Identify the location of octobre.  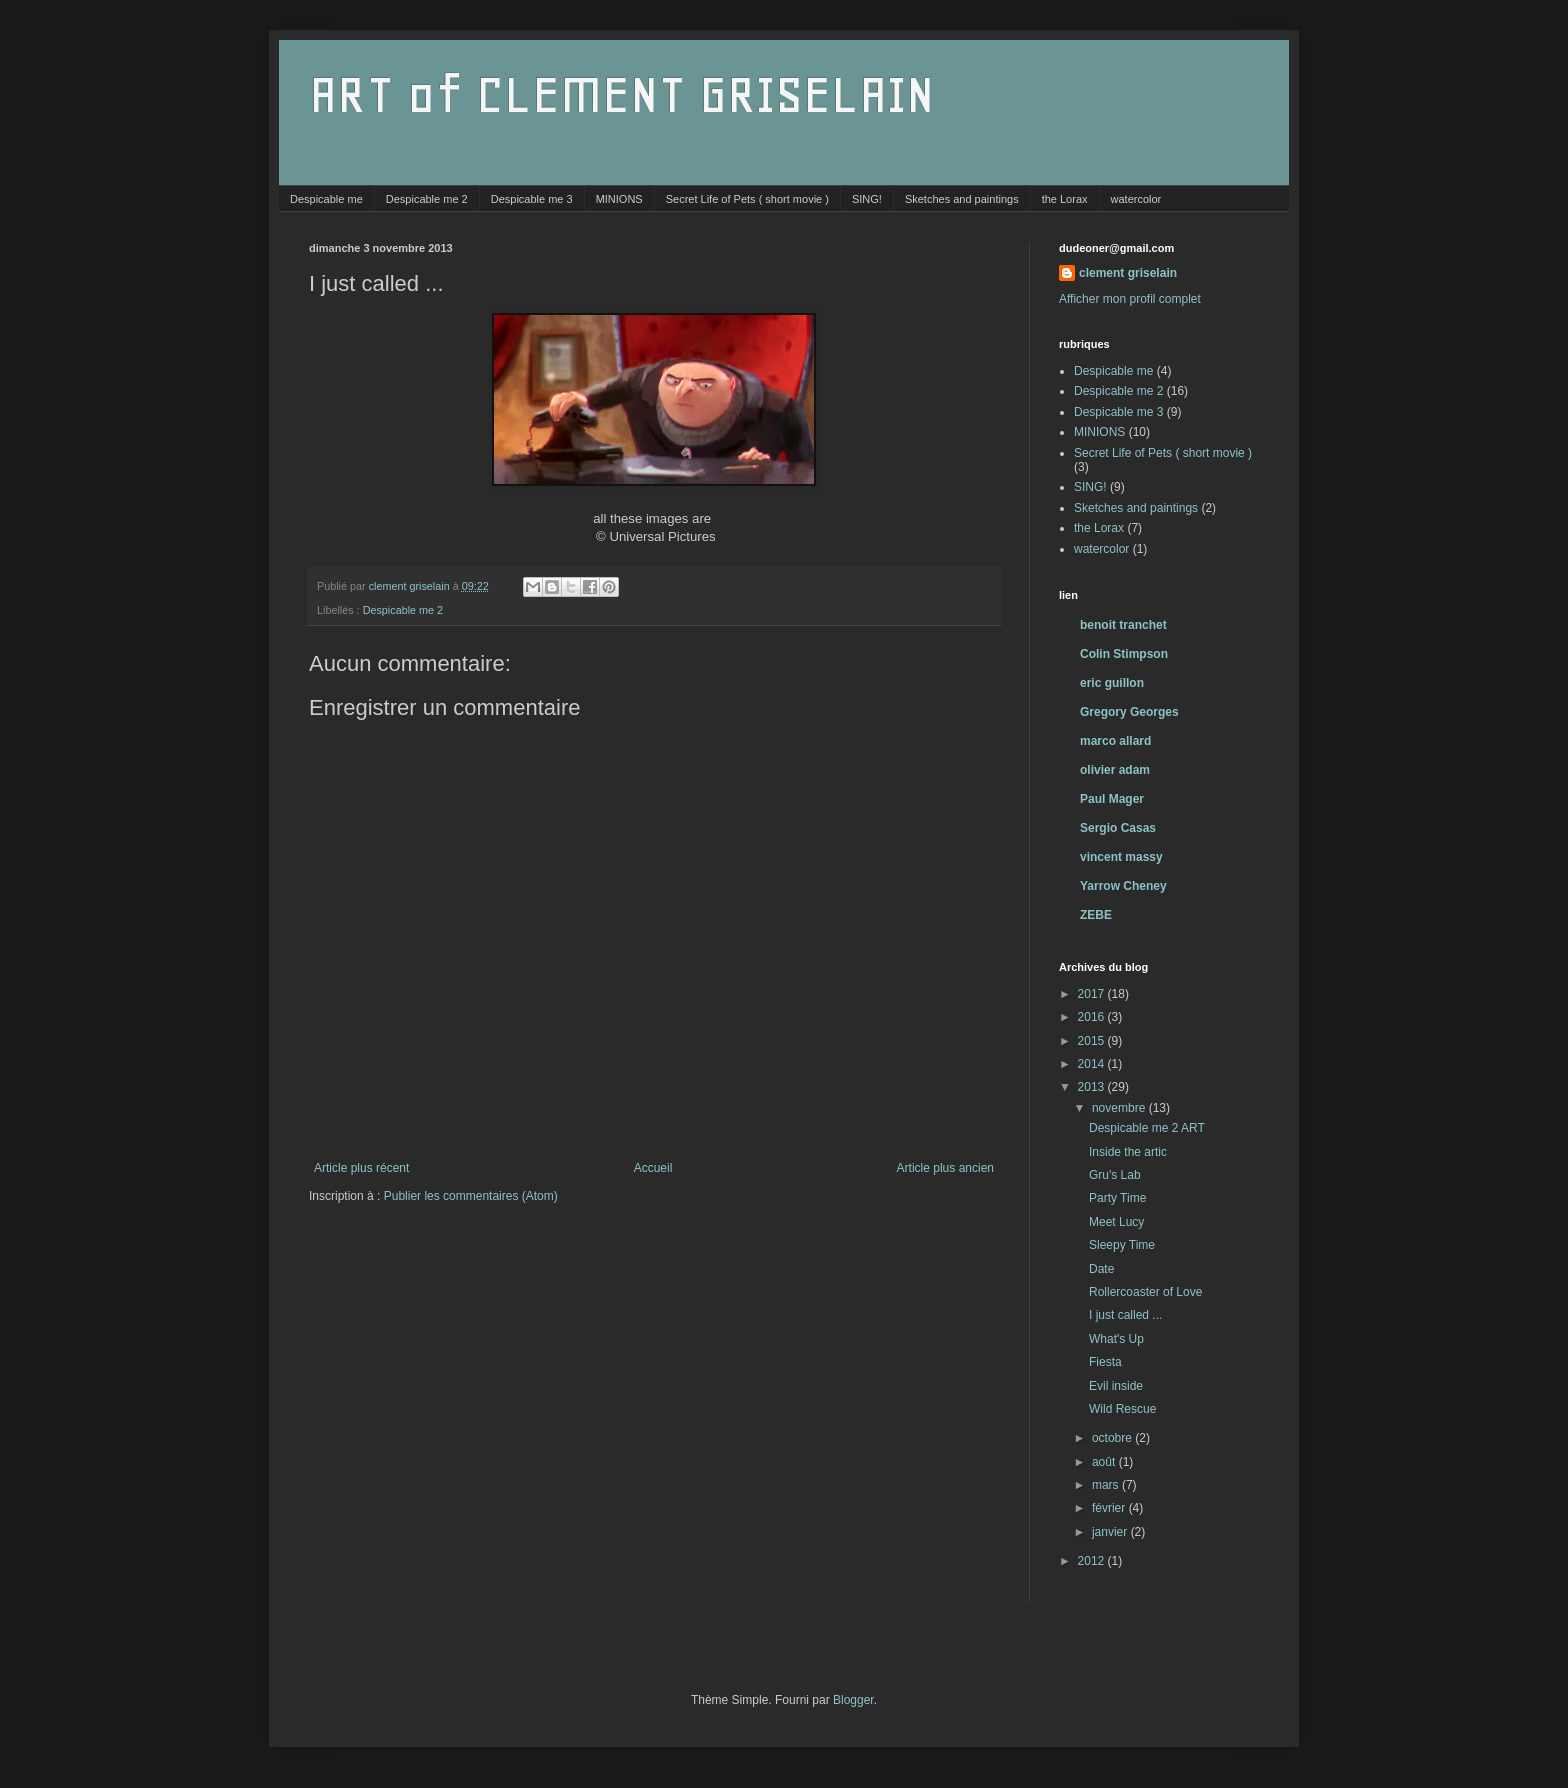
(1113, 1438).